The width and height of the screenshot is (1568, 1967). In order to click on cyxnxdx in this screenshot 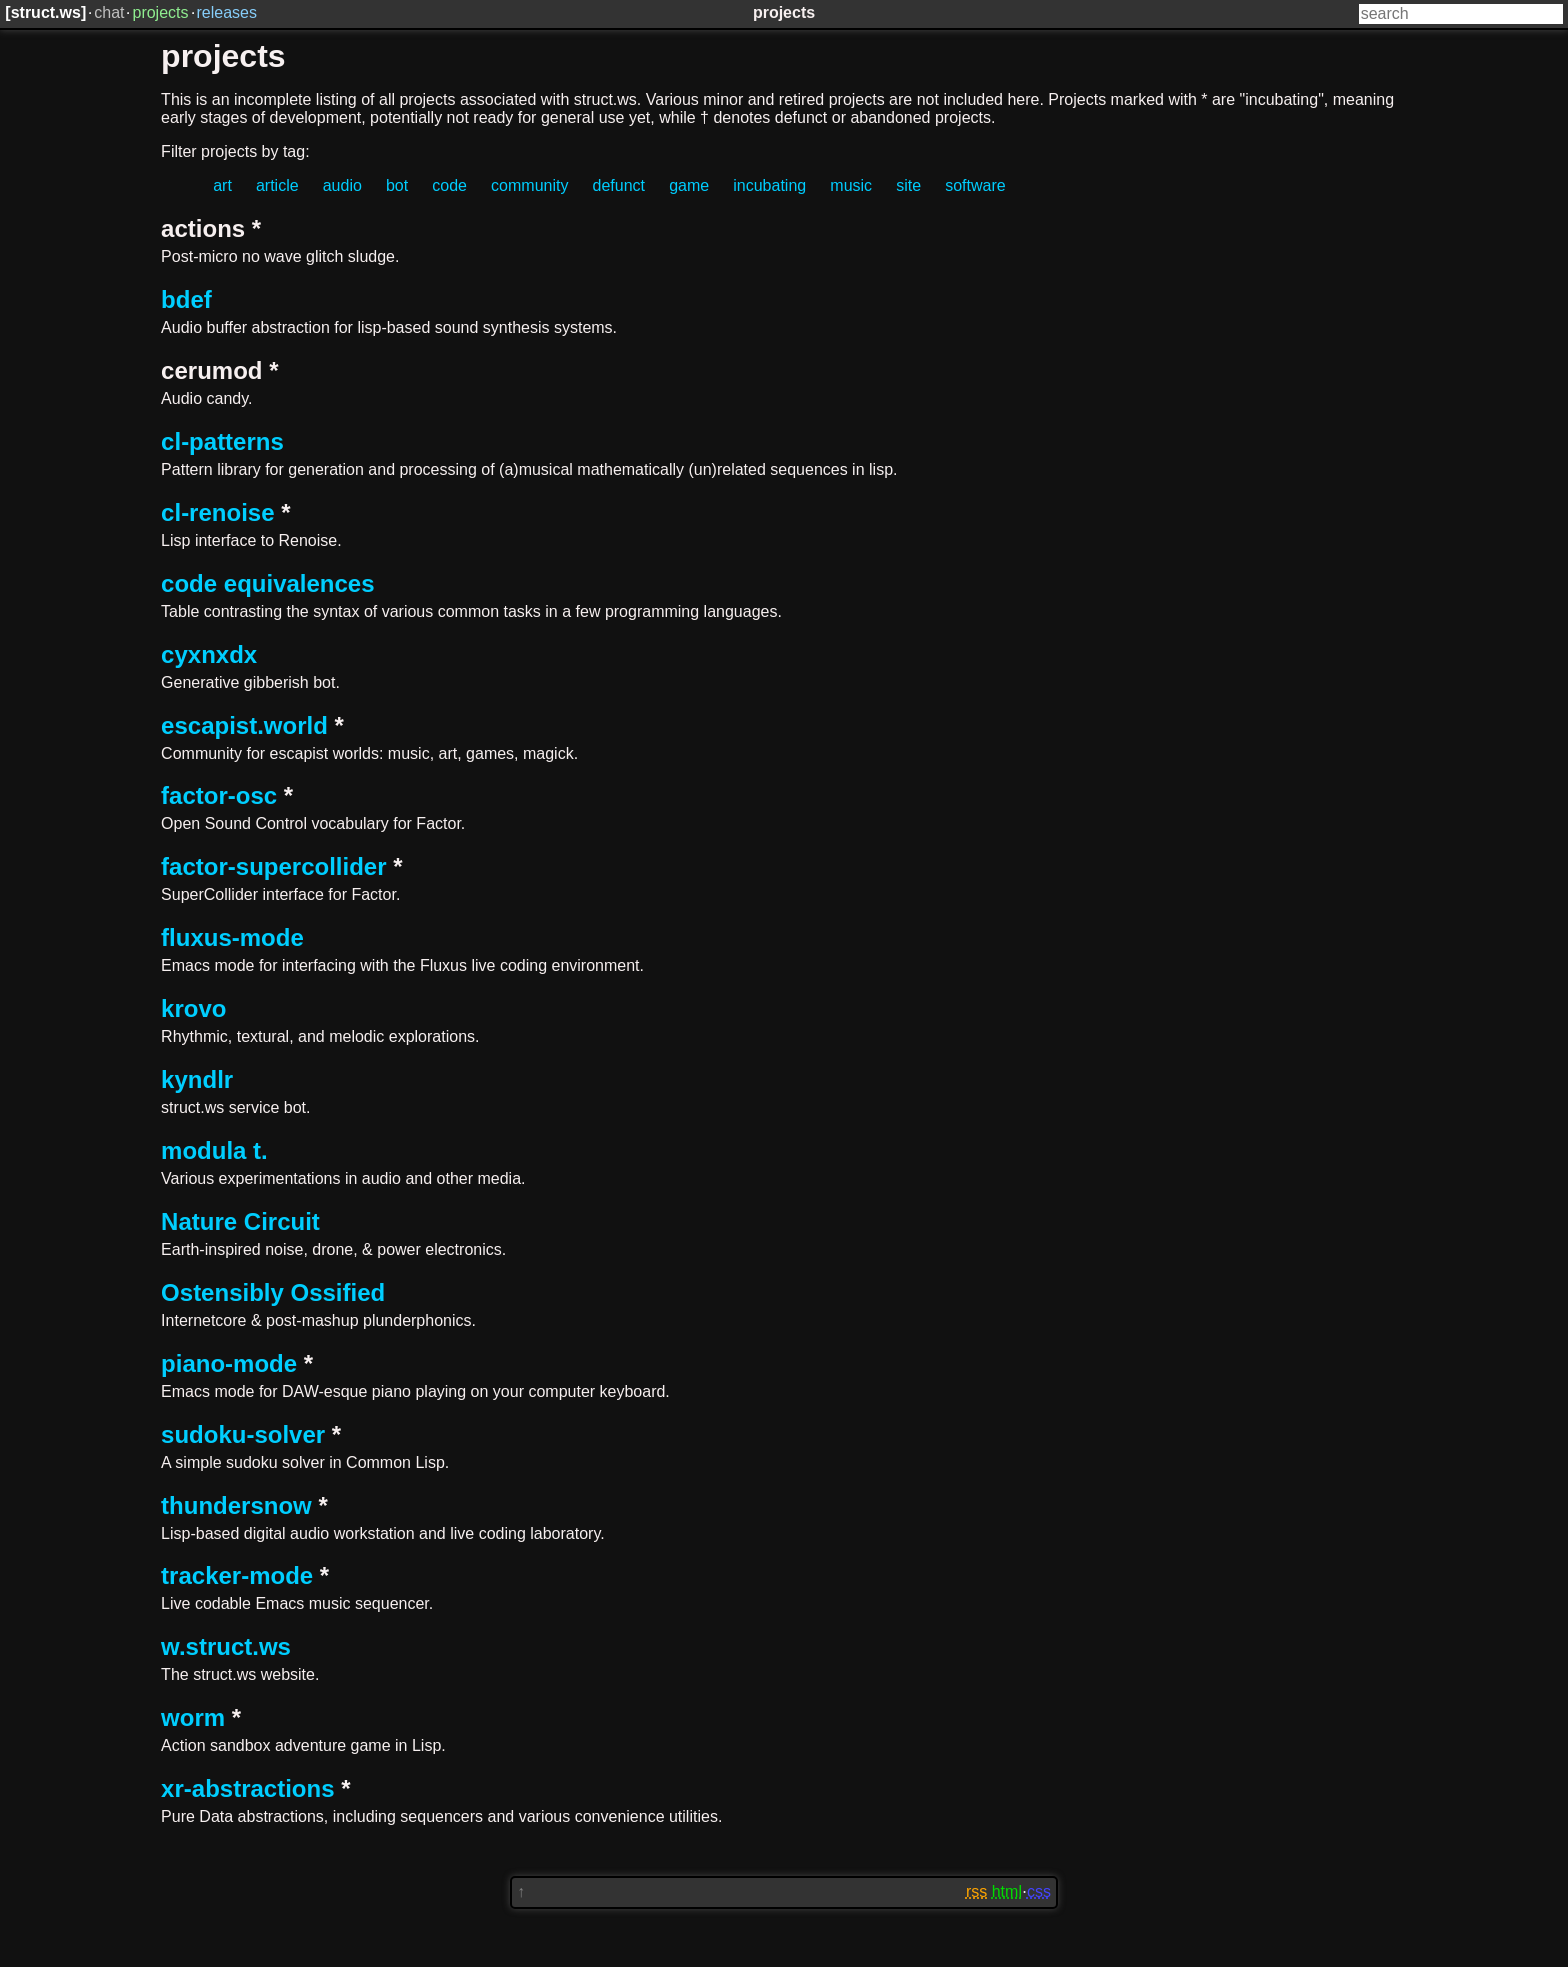, I will do `click(209, 654)`.